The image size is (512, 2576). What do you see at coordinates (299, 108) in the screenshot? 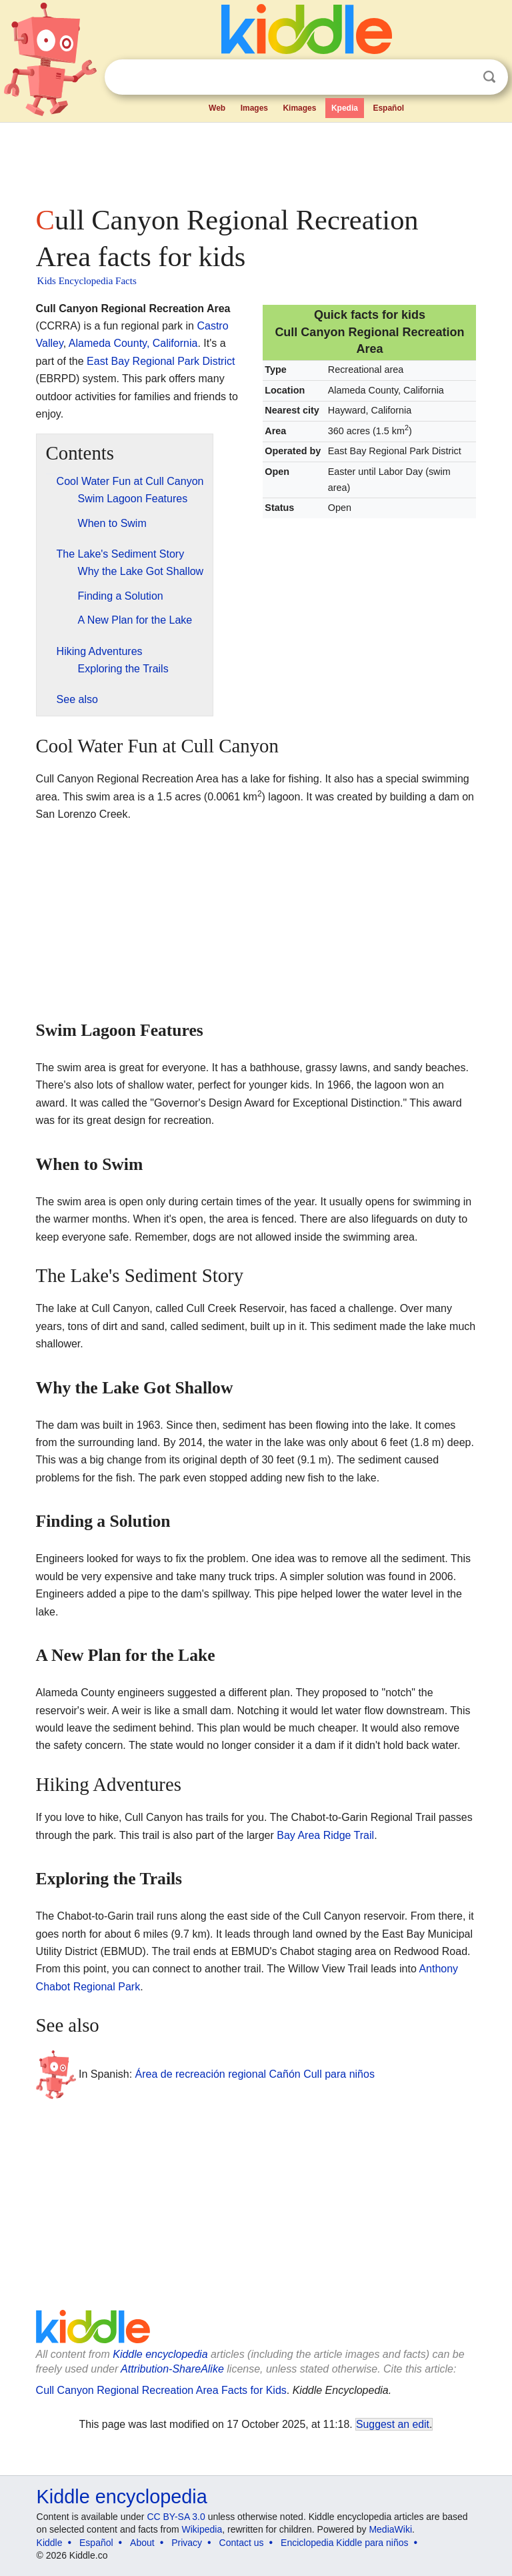
I see `Kimages` at bounding box center [299, 108].